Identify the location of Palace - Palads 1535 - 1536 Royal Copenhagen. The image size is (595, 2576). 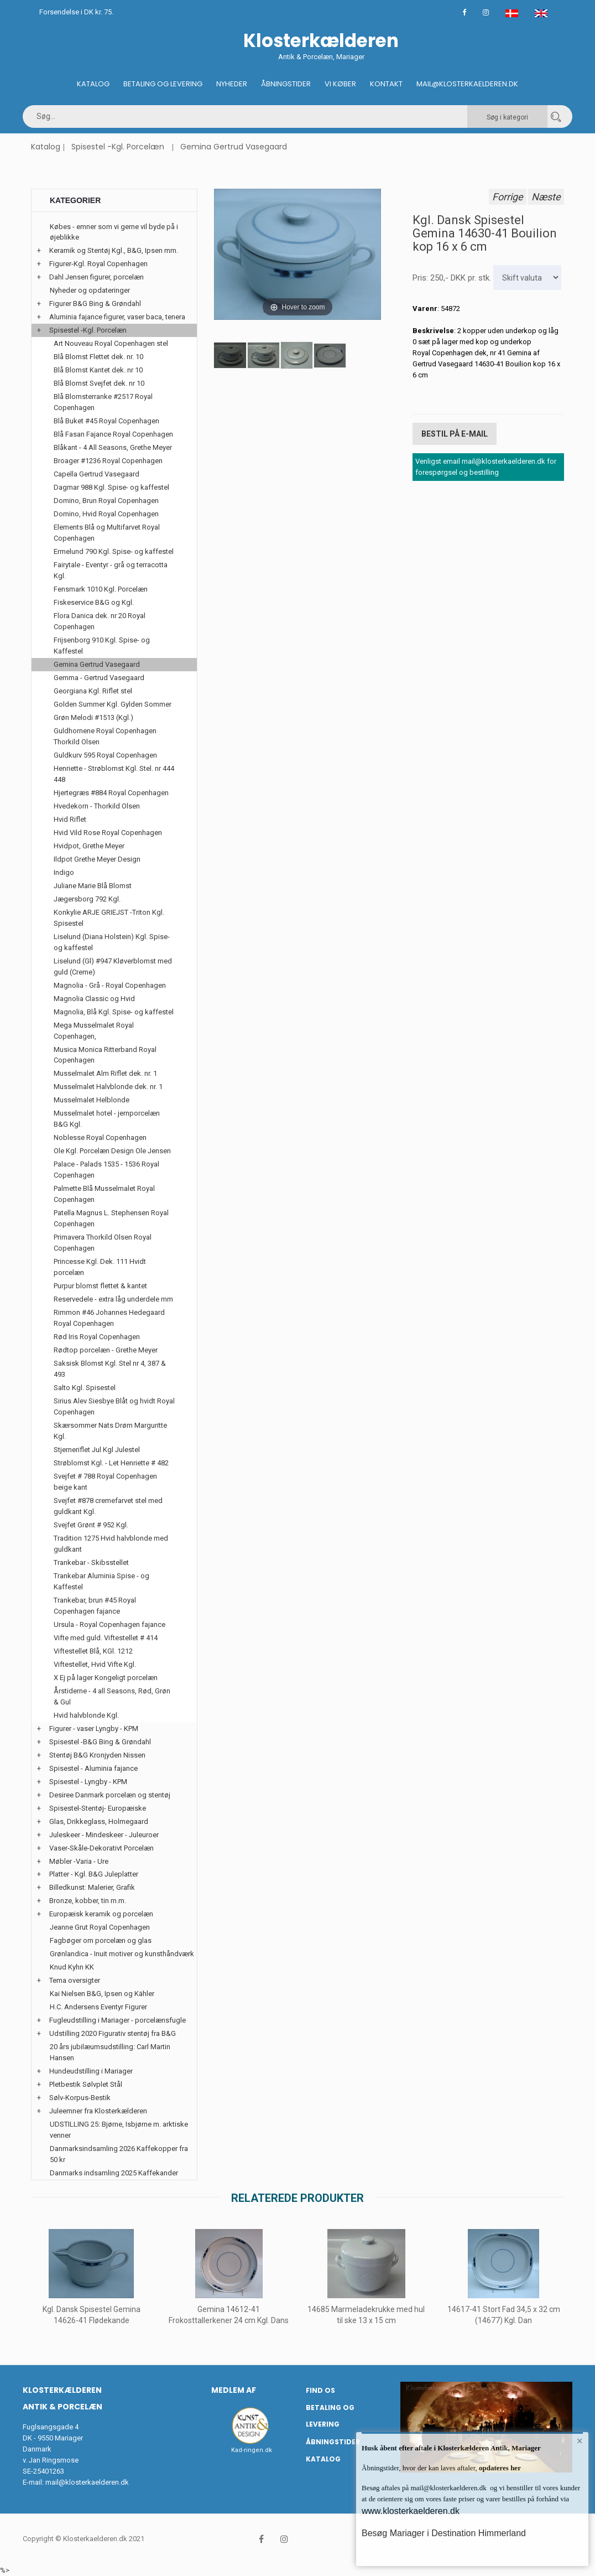
(106, 1169).